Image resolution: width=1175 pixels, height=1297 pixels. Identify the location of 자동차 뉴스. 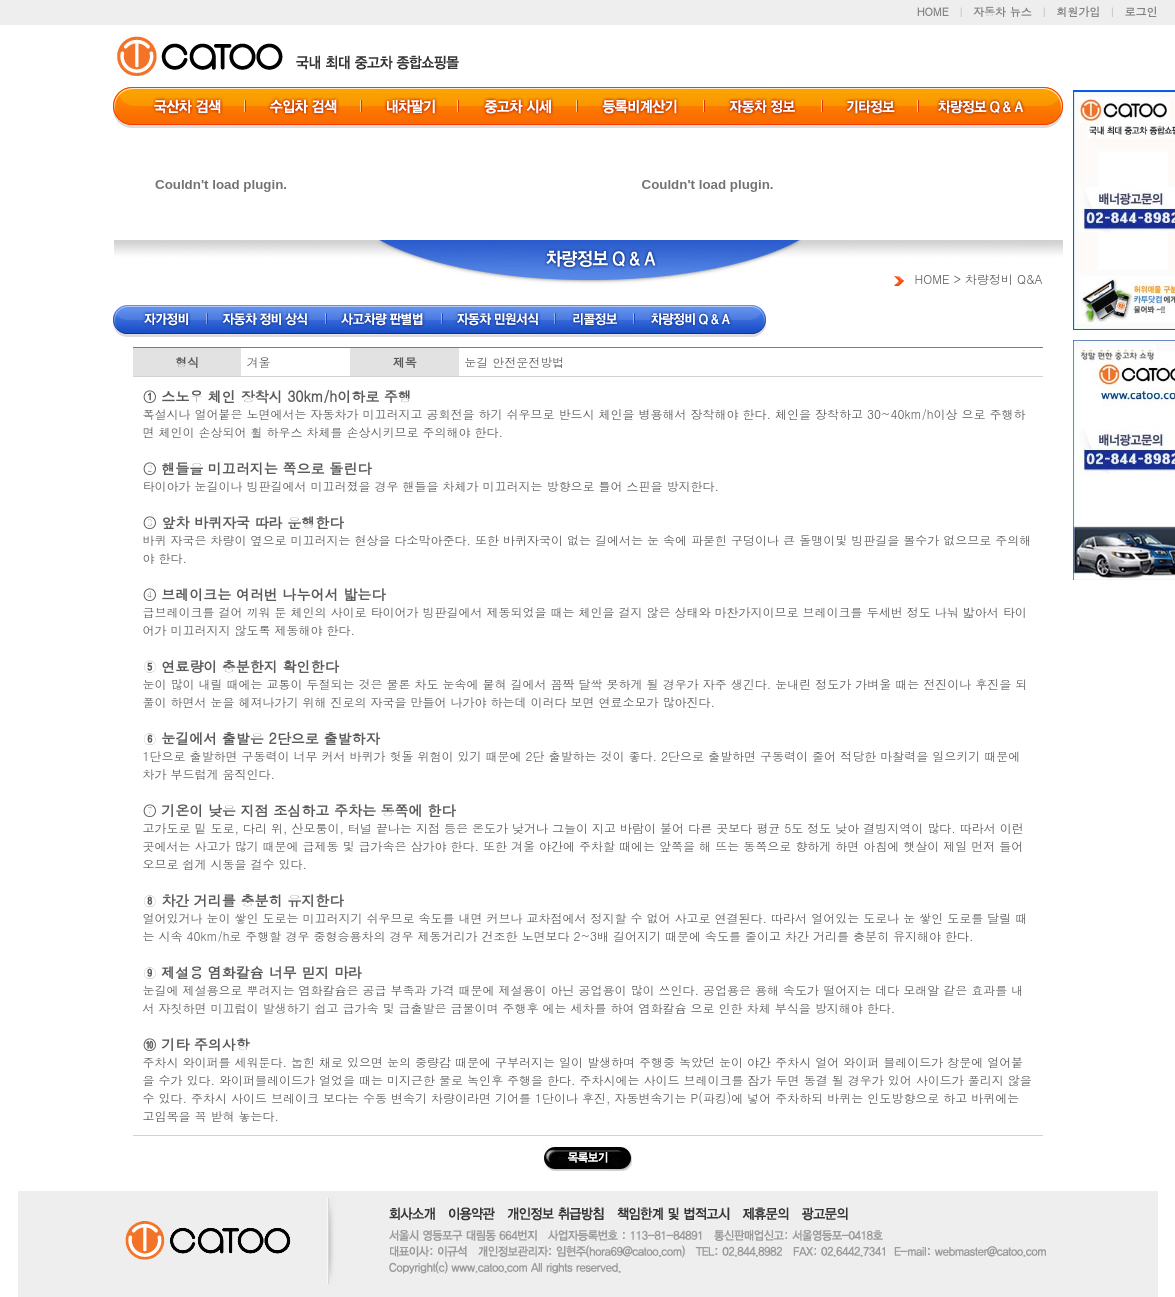
(1002, 11).